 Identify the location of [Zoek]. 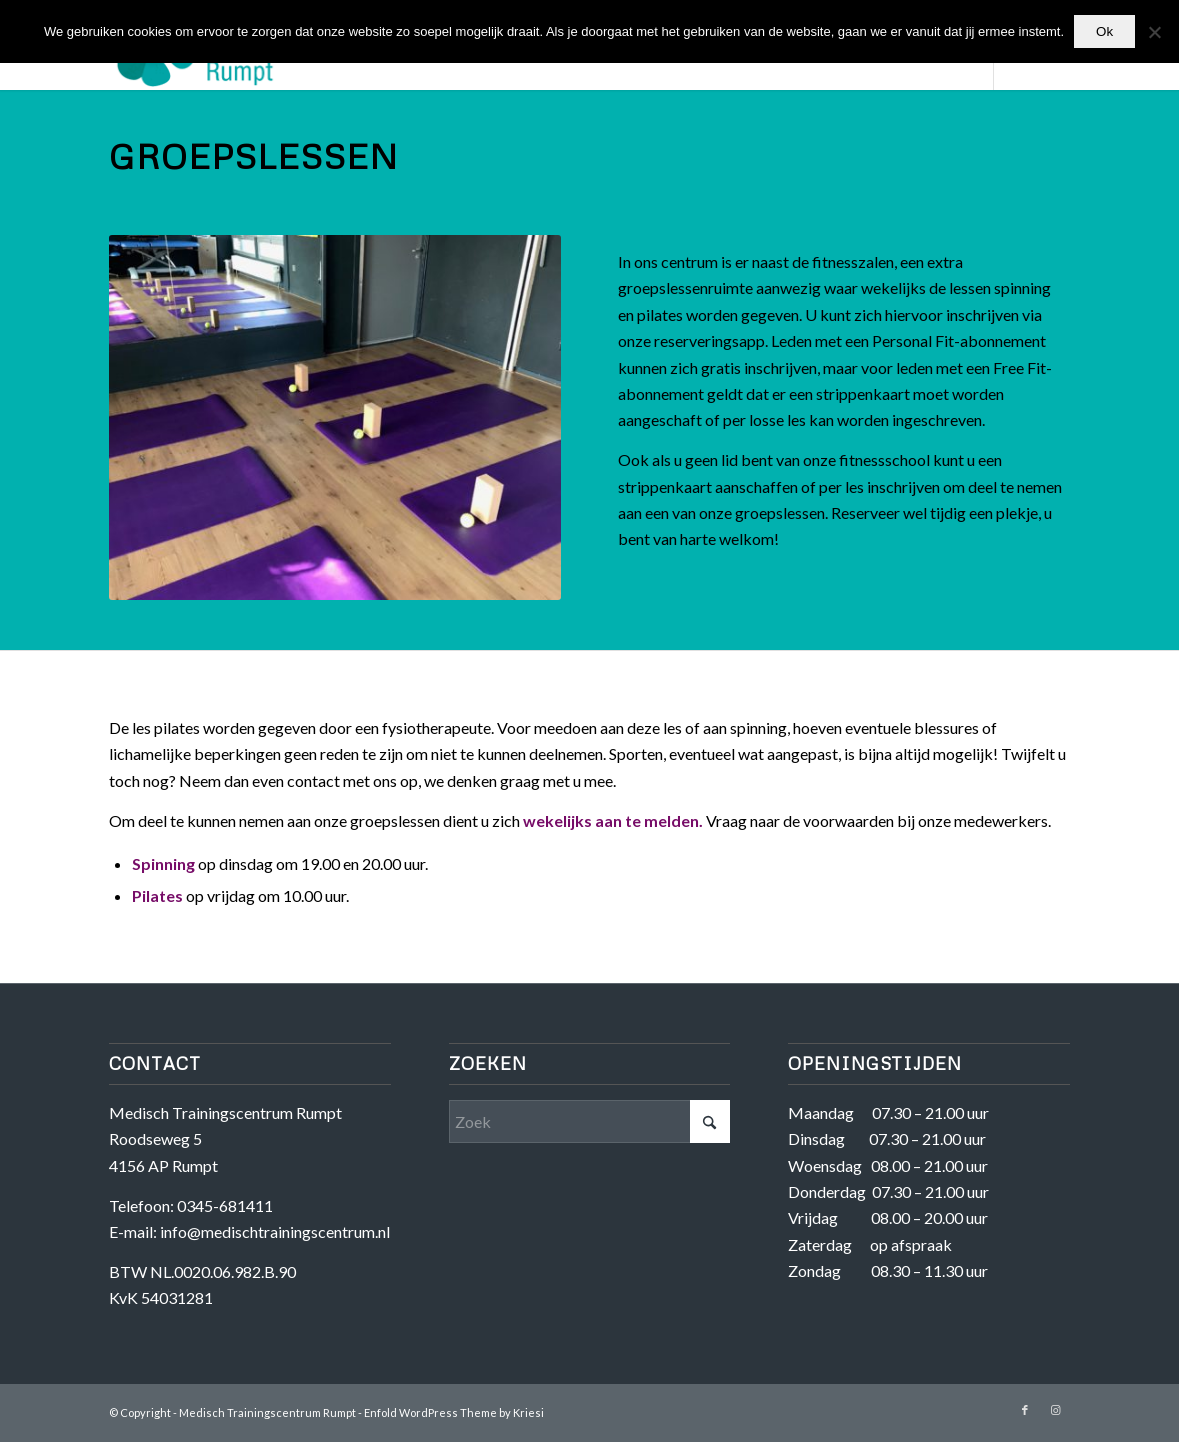
(590, 1121).